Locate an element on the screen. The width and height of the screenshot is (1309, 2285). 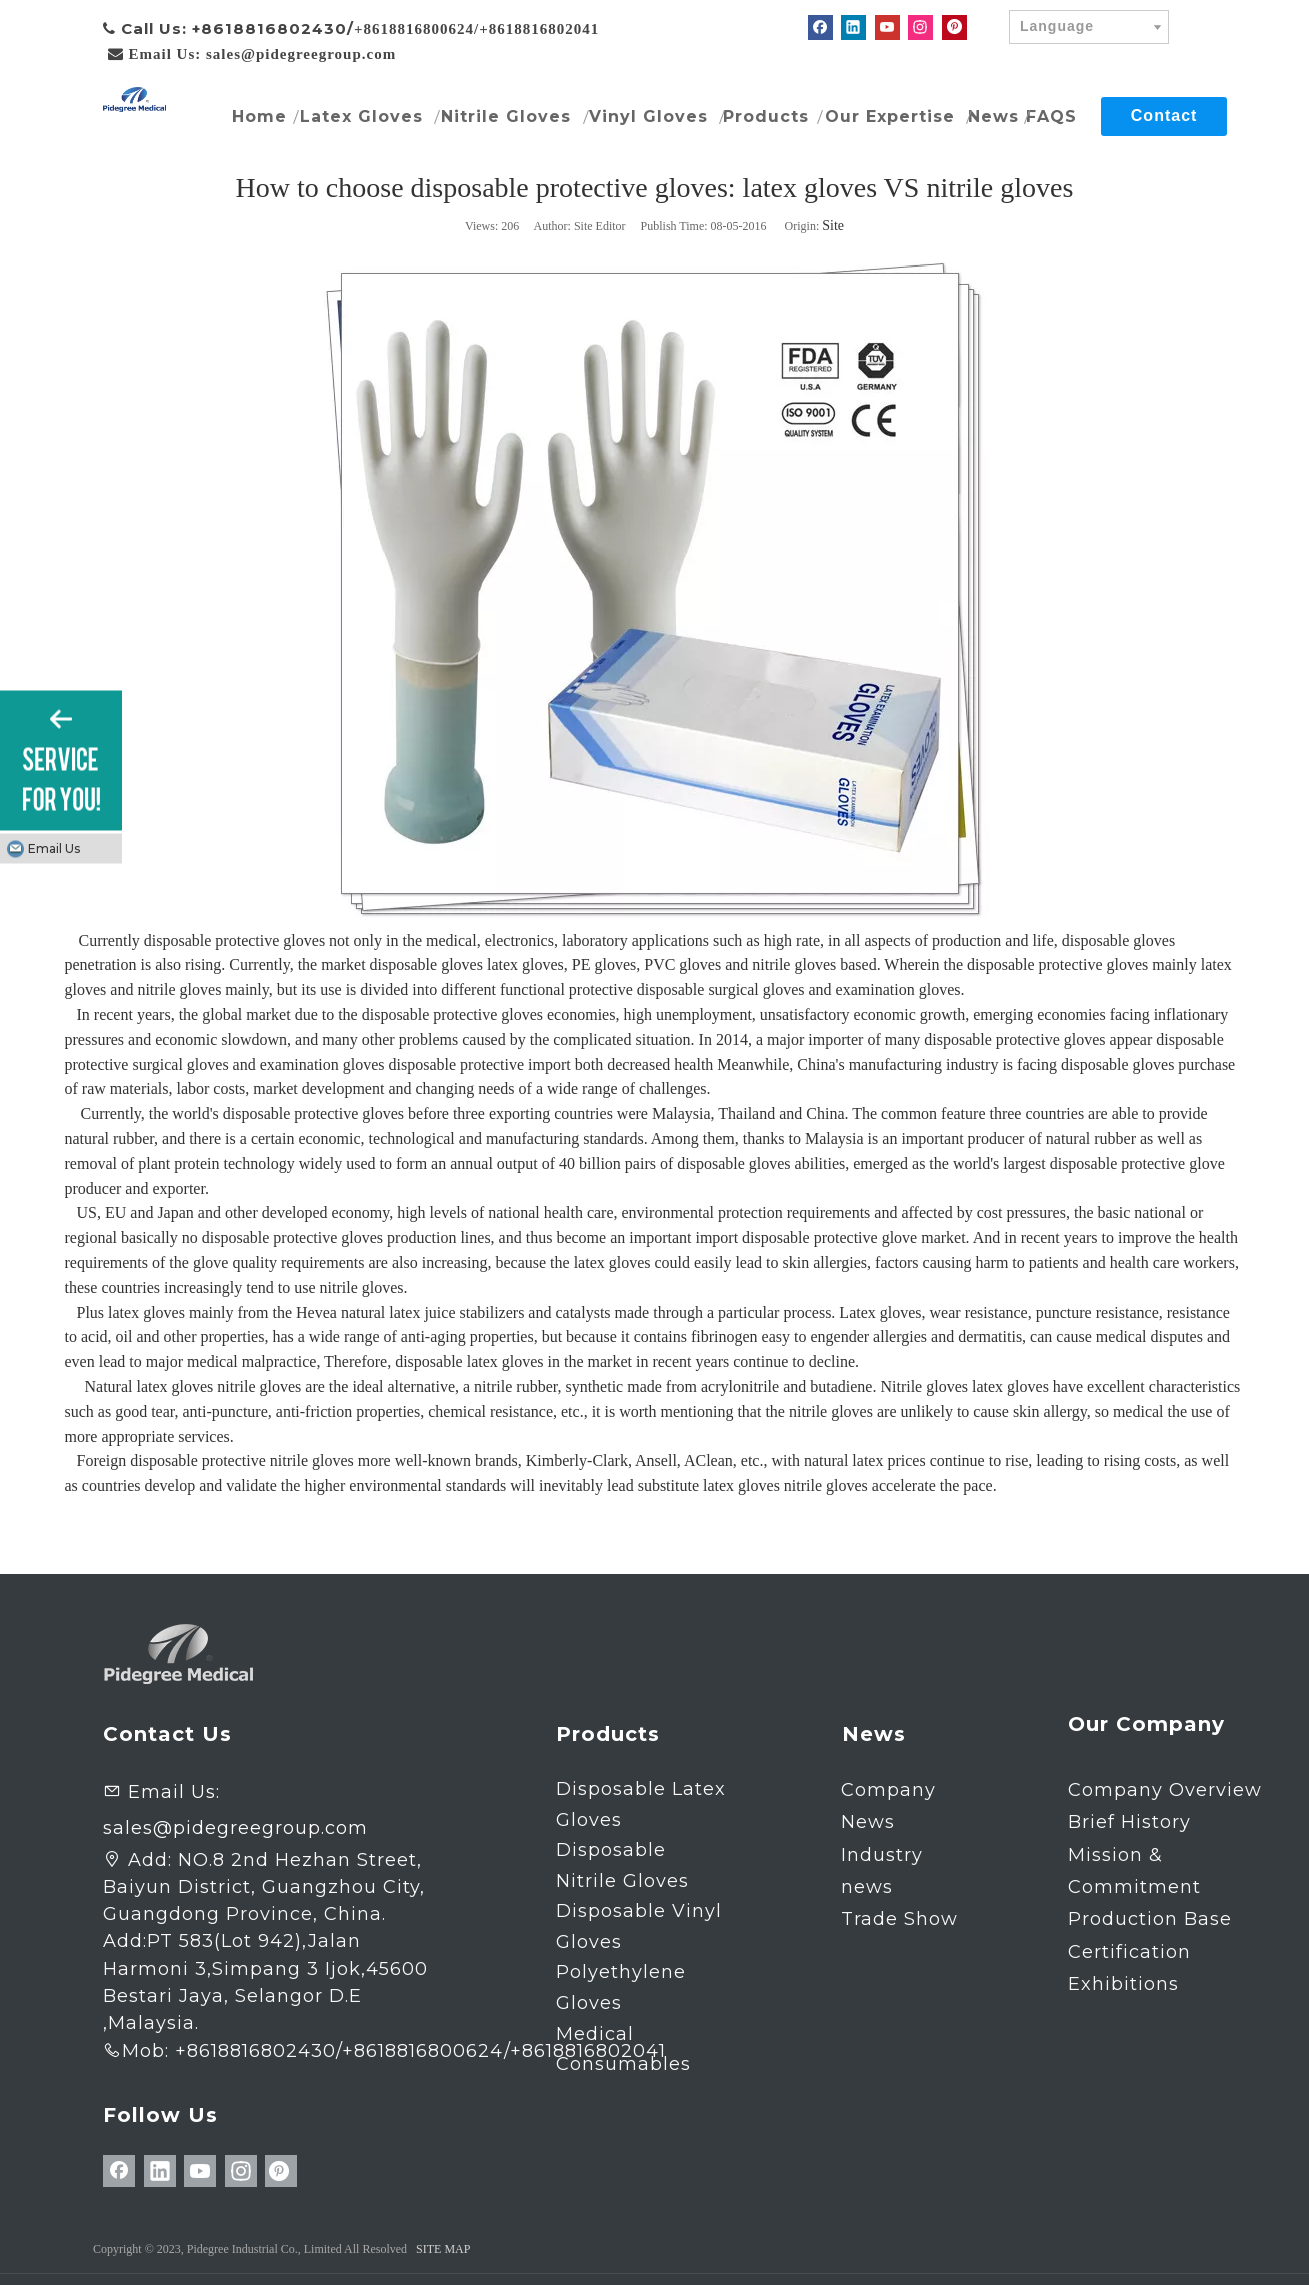
[Pinterest] is located at coordinates (954, 27).